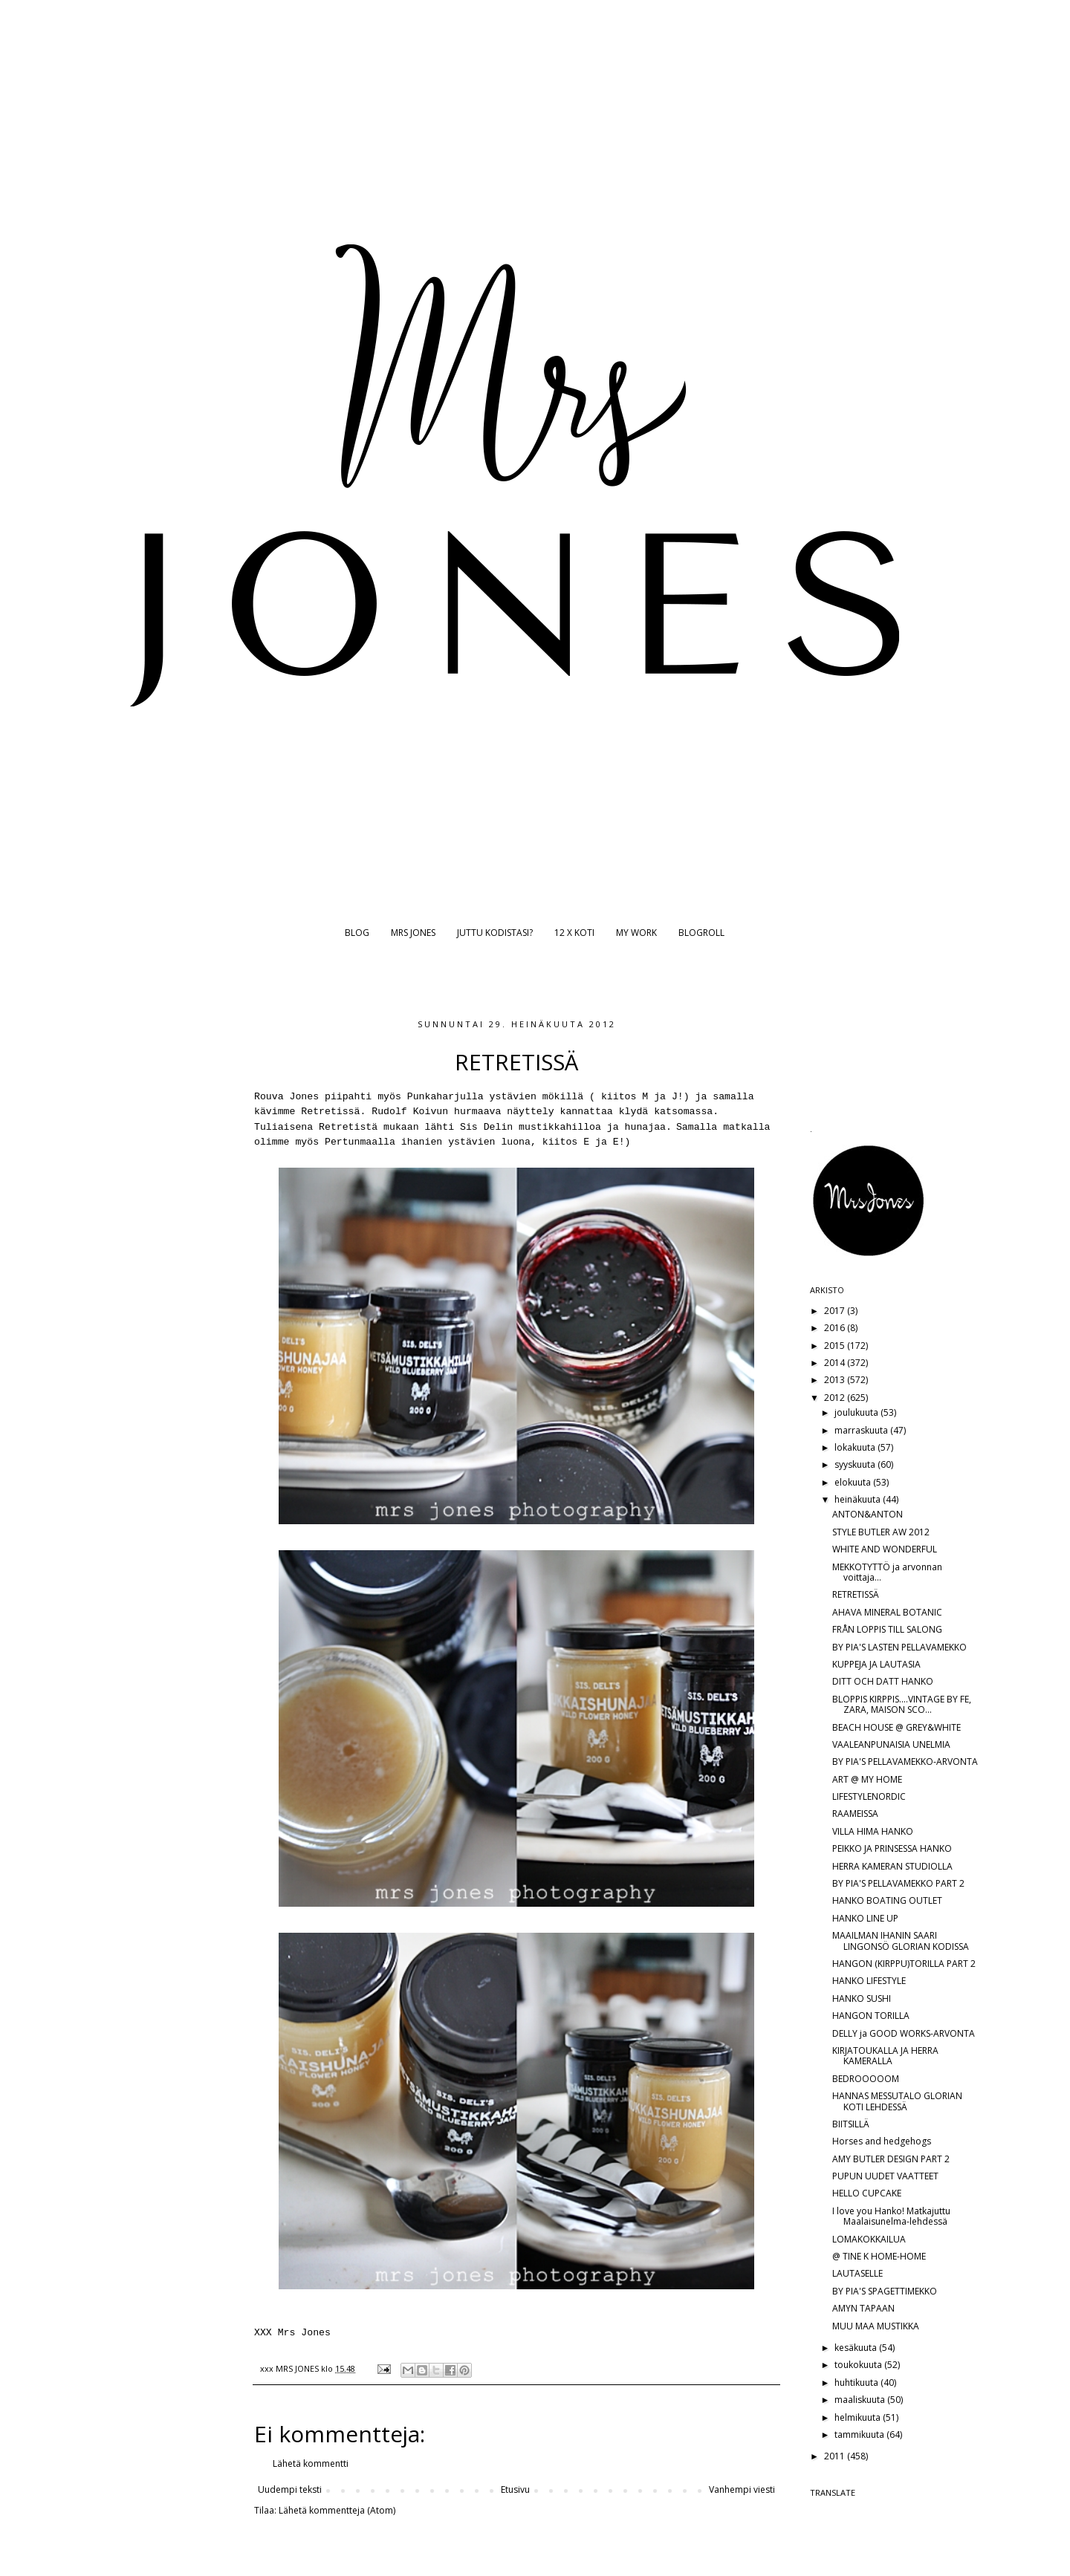 The width and height of the screenshot is (1070, 2576). Describe the element at coordinates (835, 2456) in the screenshot. I see `2011` at that location.